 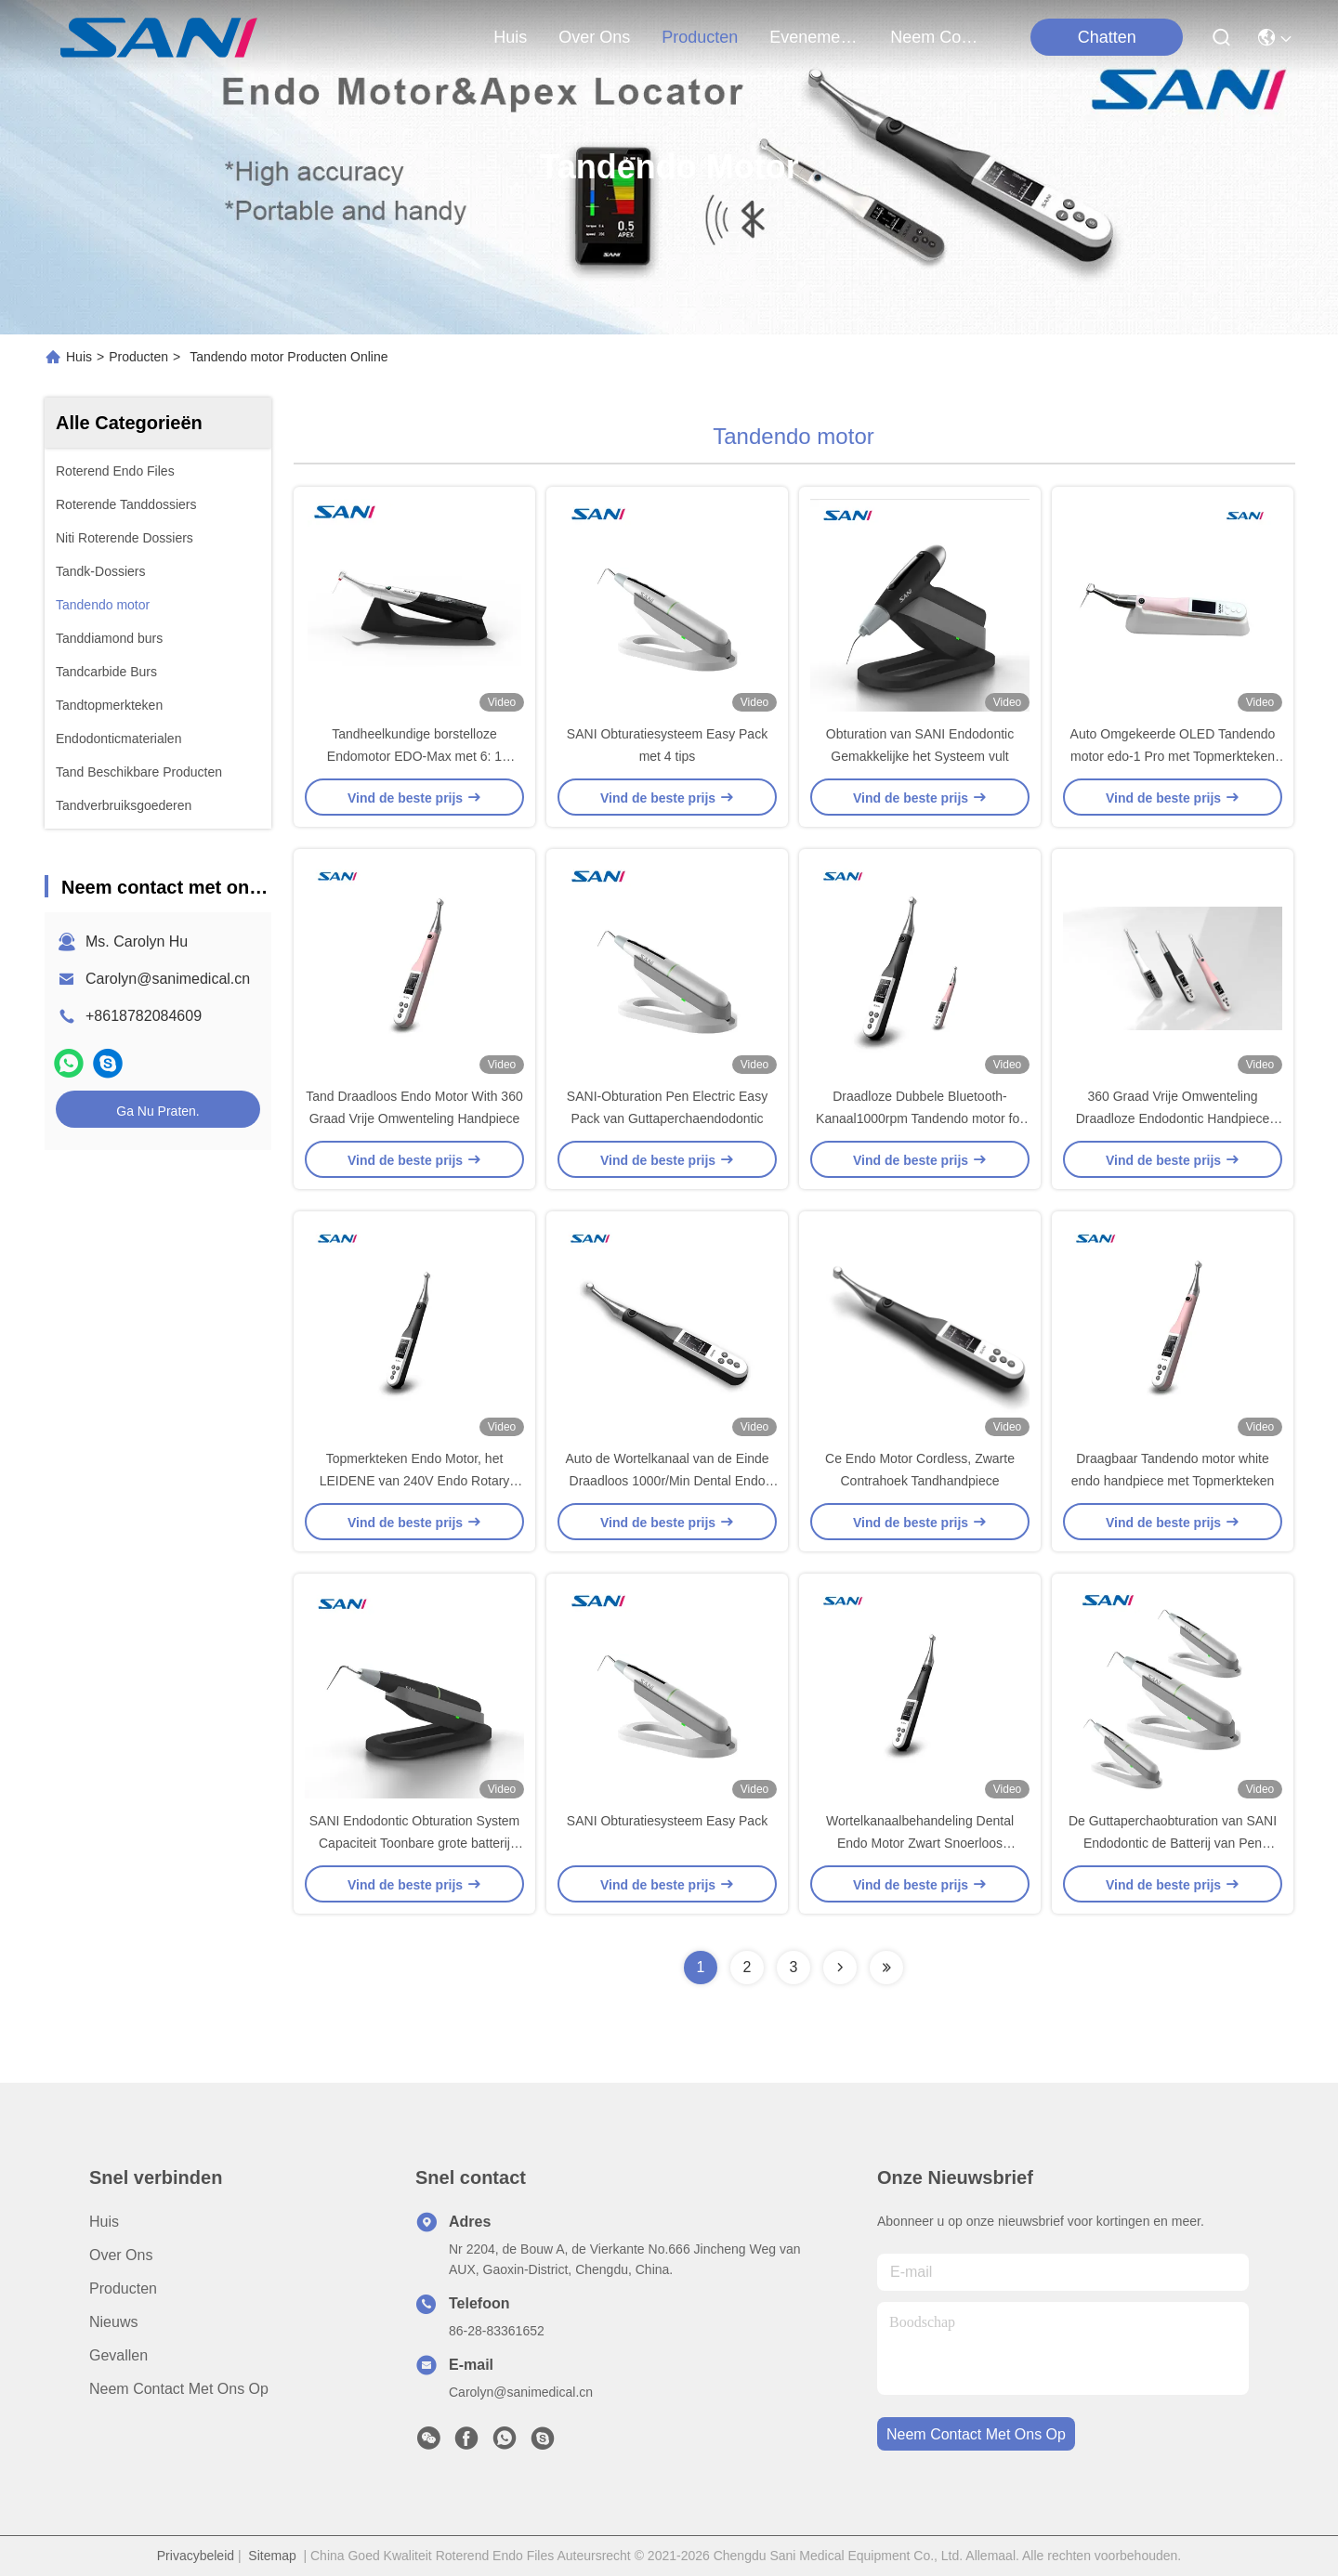 What do you see at coordinates (814, 37) in the screenshot?
I see `evenementen` at bounding box center [814, 37].